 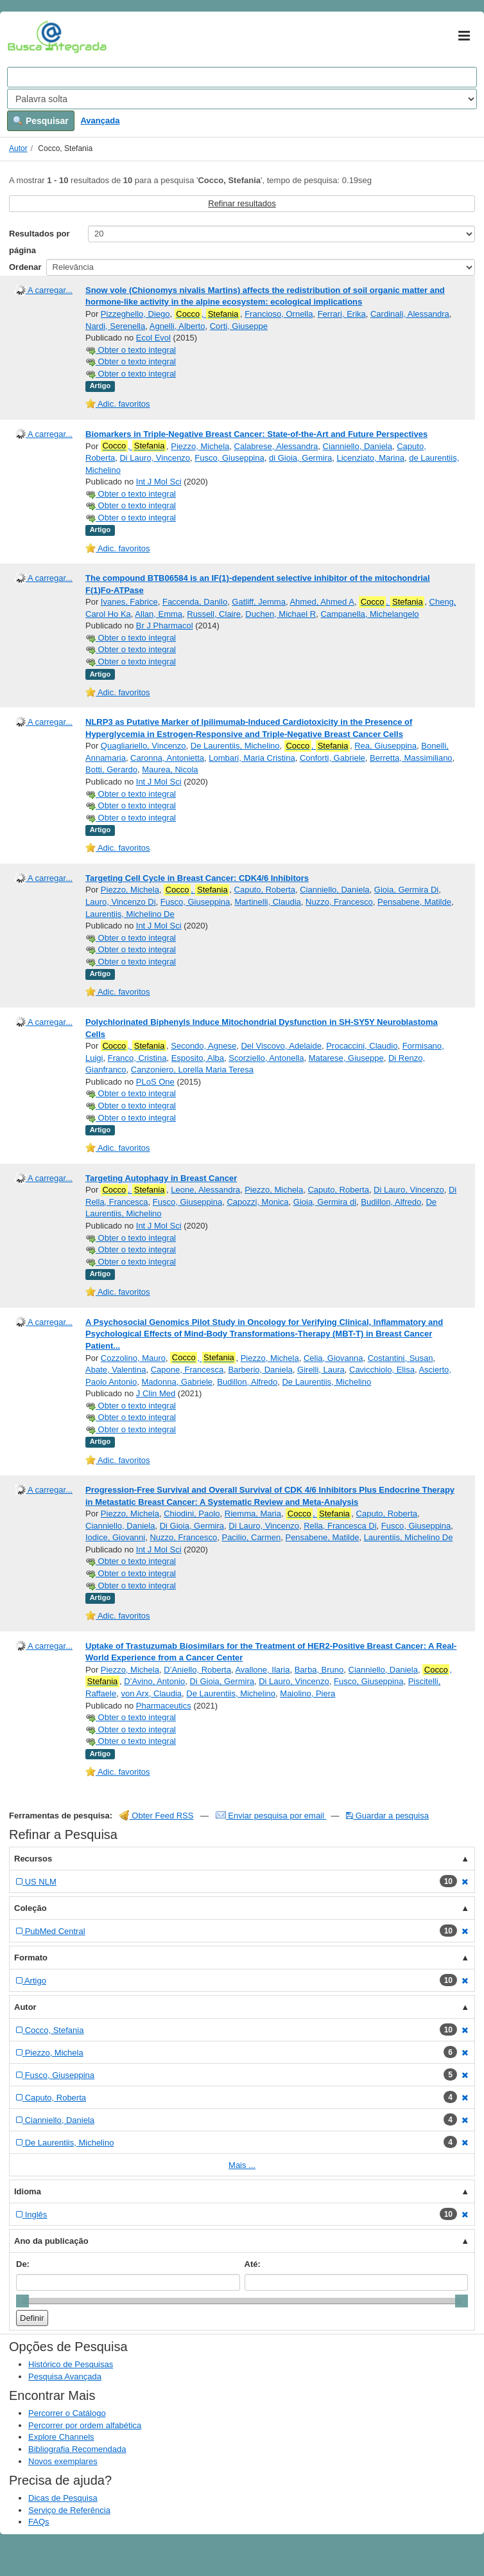 What do you see at coordinates (321, 1369) in the screenshot?
I see `Girelli, Laura` at bounding box center [321, 1369].